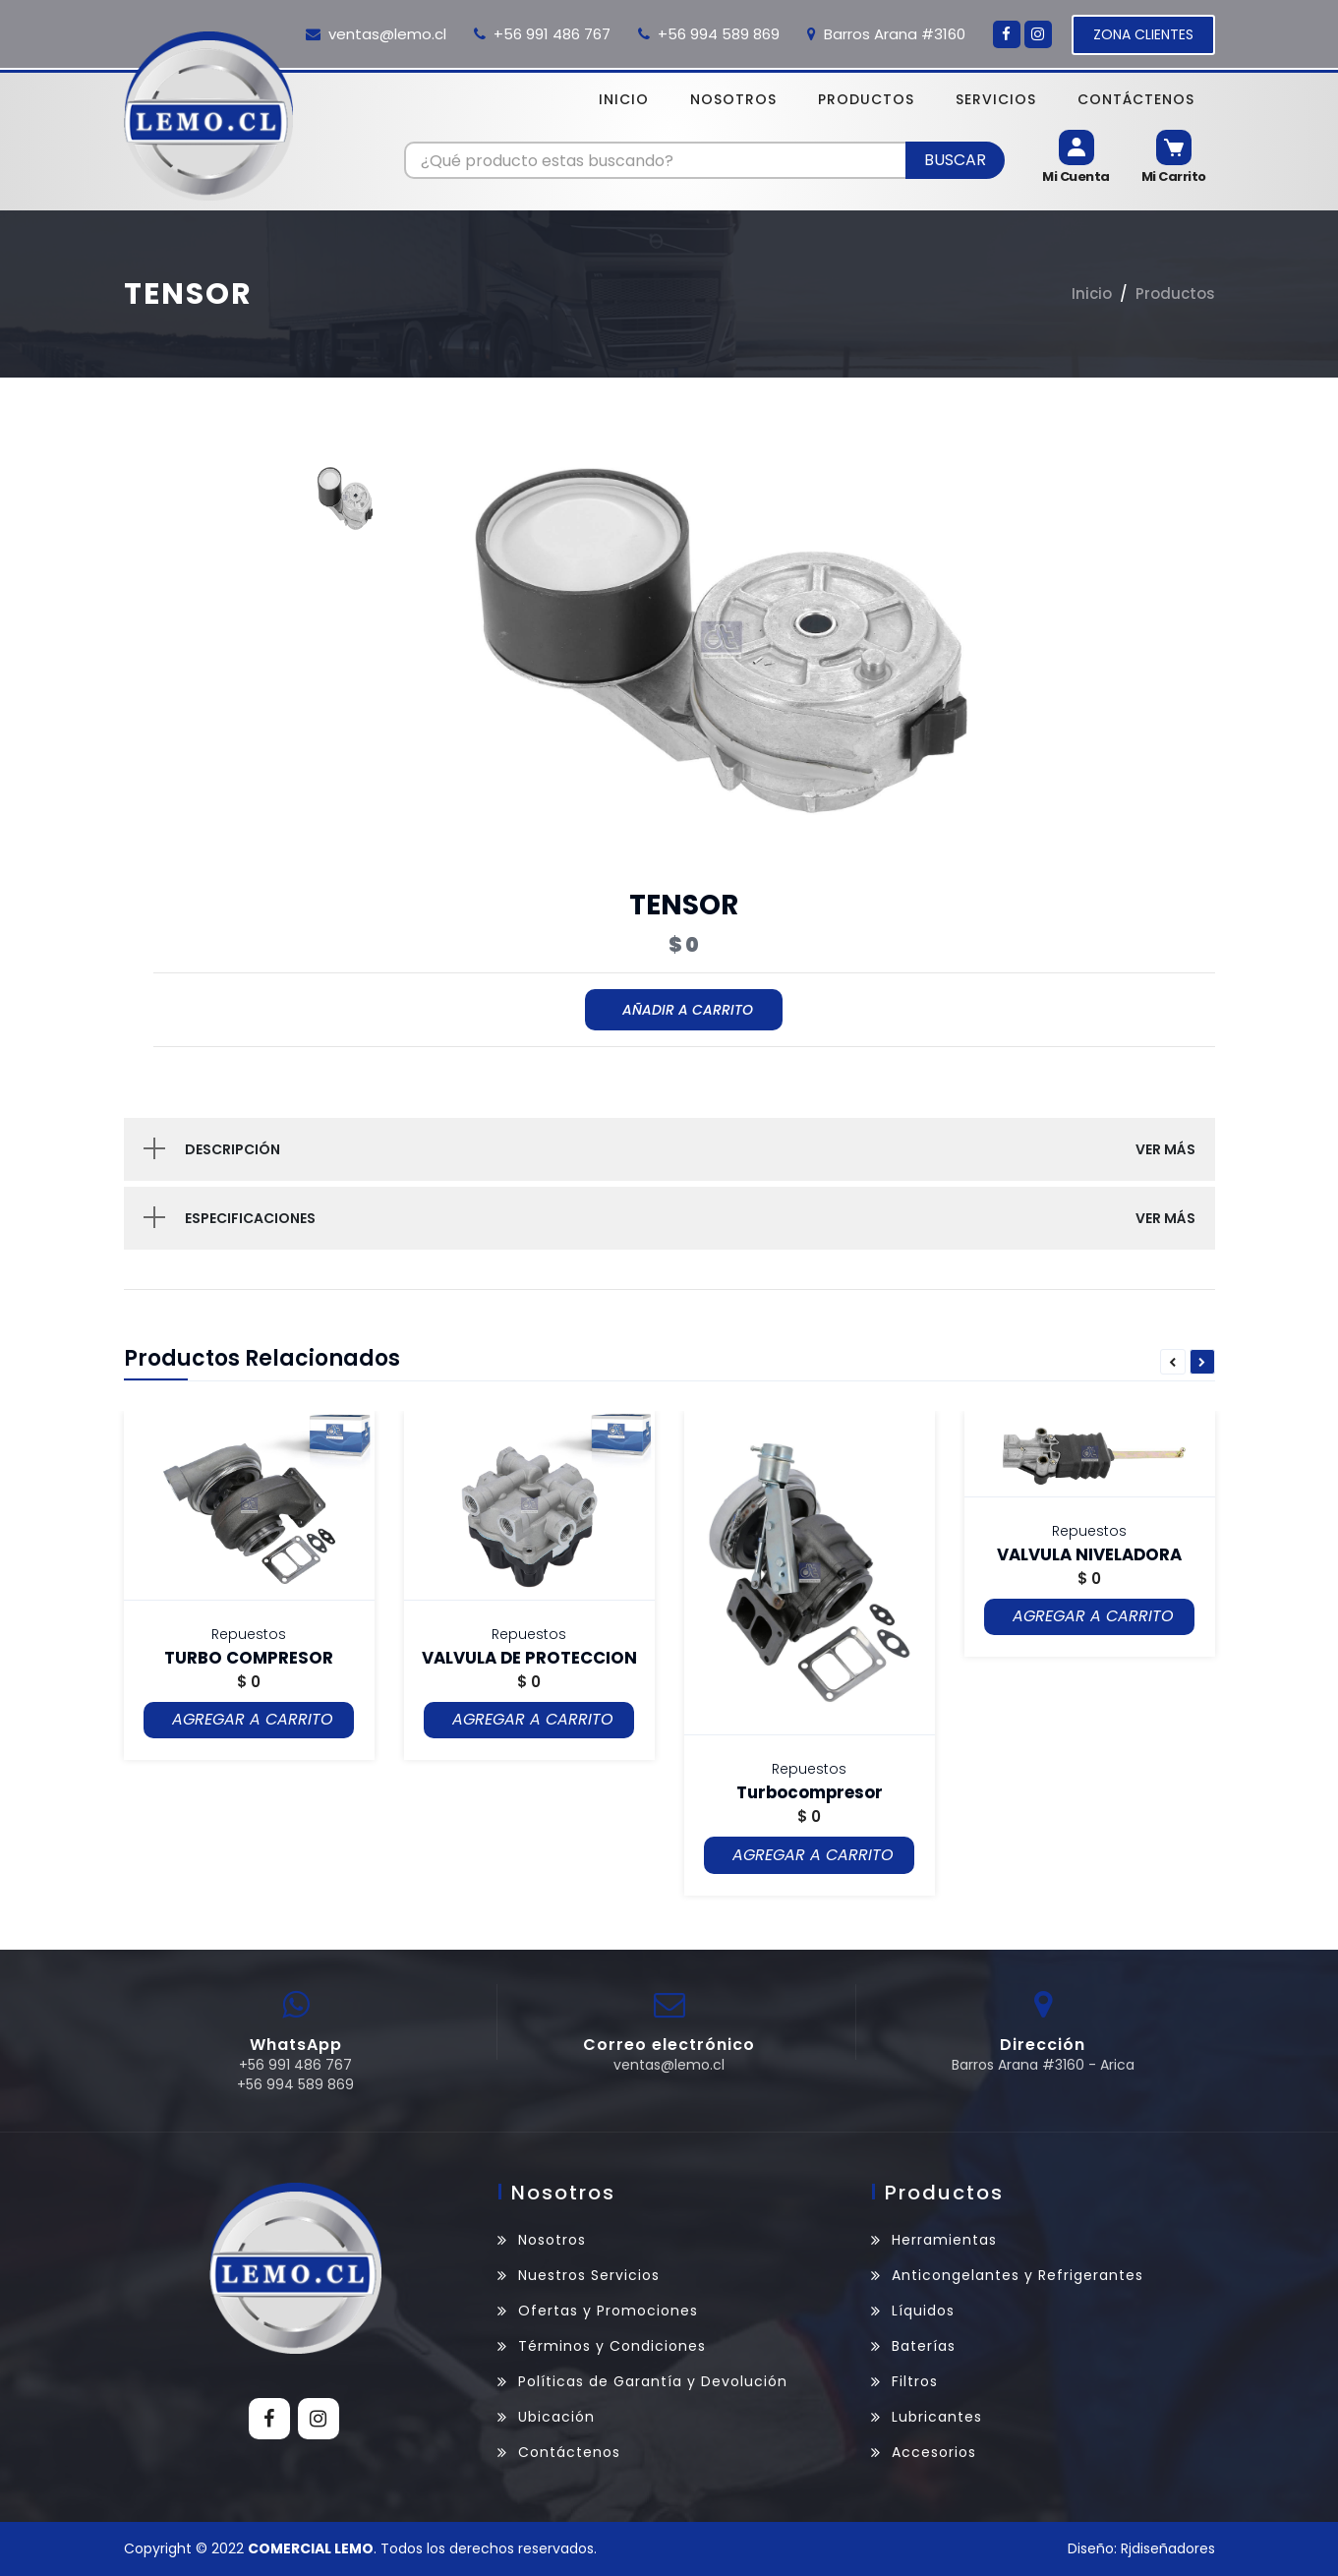 The height and width of the screenshot is (2576, 1338). I want to click on Buscar, so click(955, 159).